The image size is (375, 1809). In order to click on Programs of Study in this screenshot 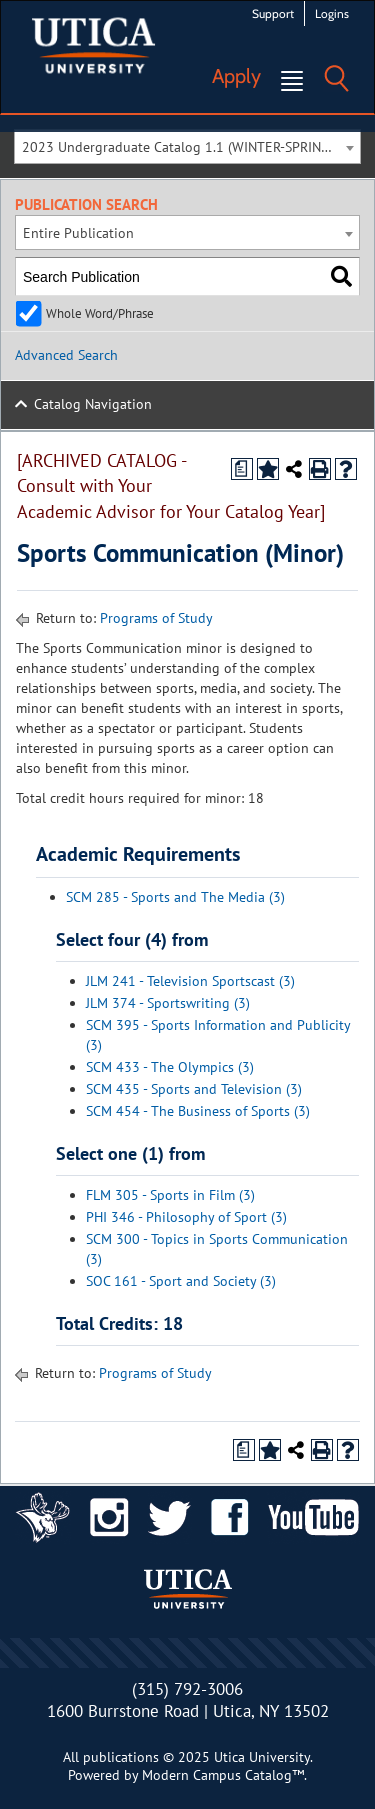, I will do `click(156, 618)`.